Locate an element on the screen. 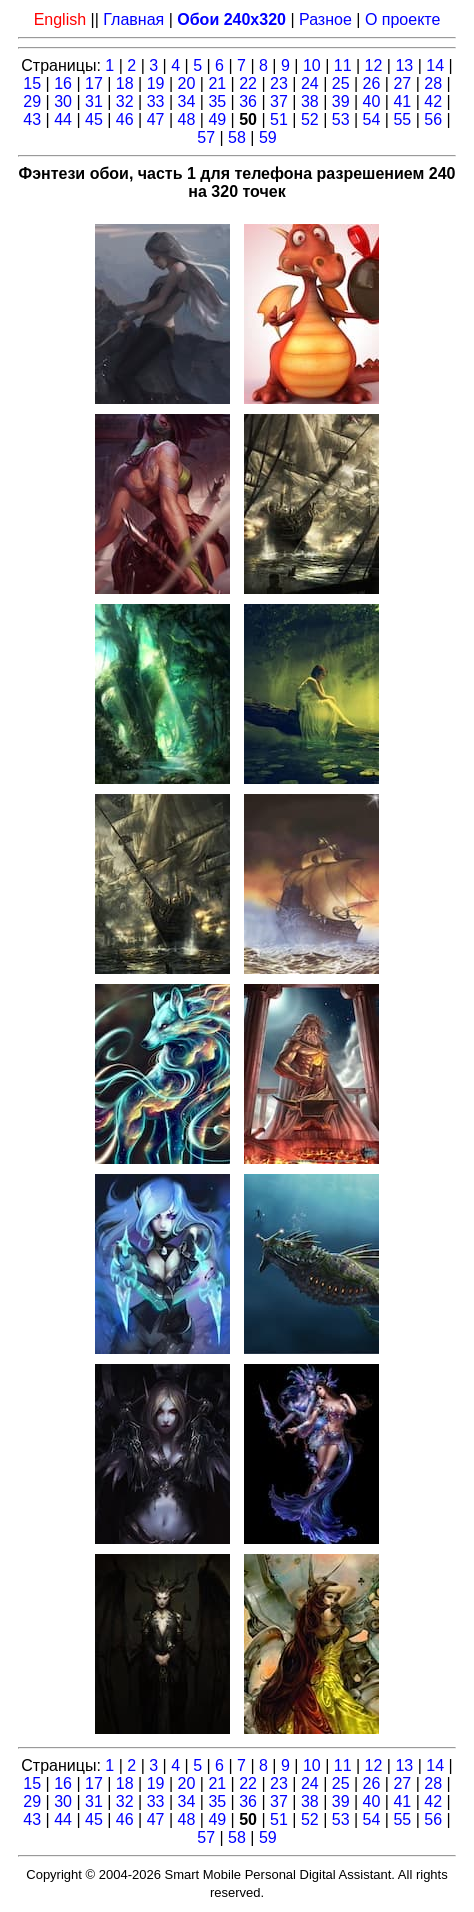 Image resolution: width=474 pixels, height=1912 pixels. 42 is located at coordinates (433, 101).